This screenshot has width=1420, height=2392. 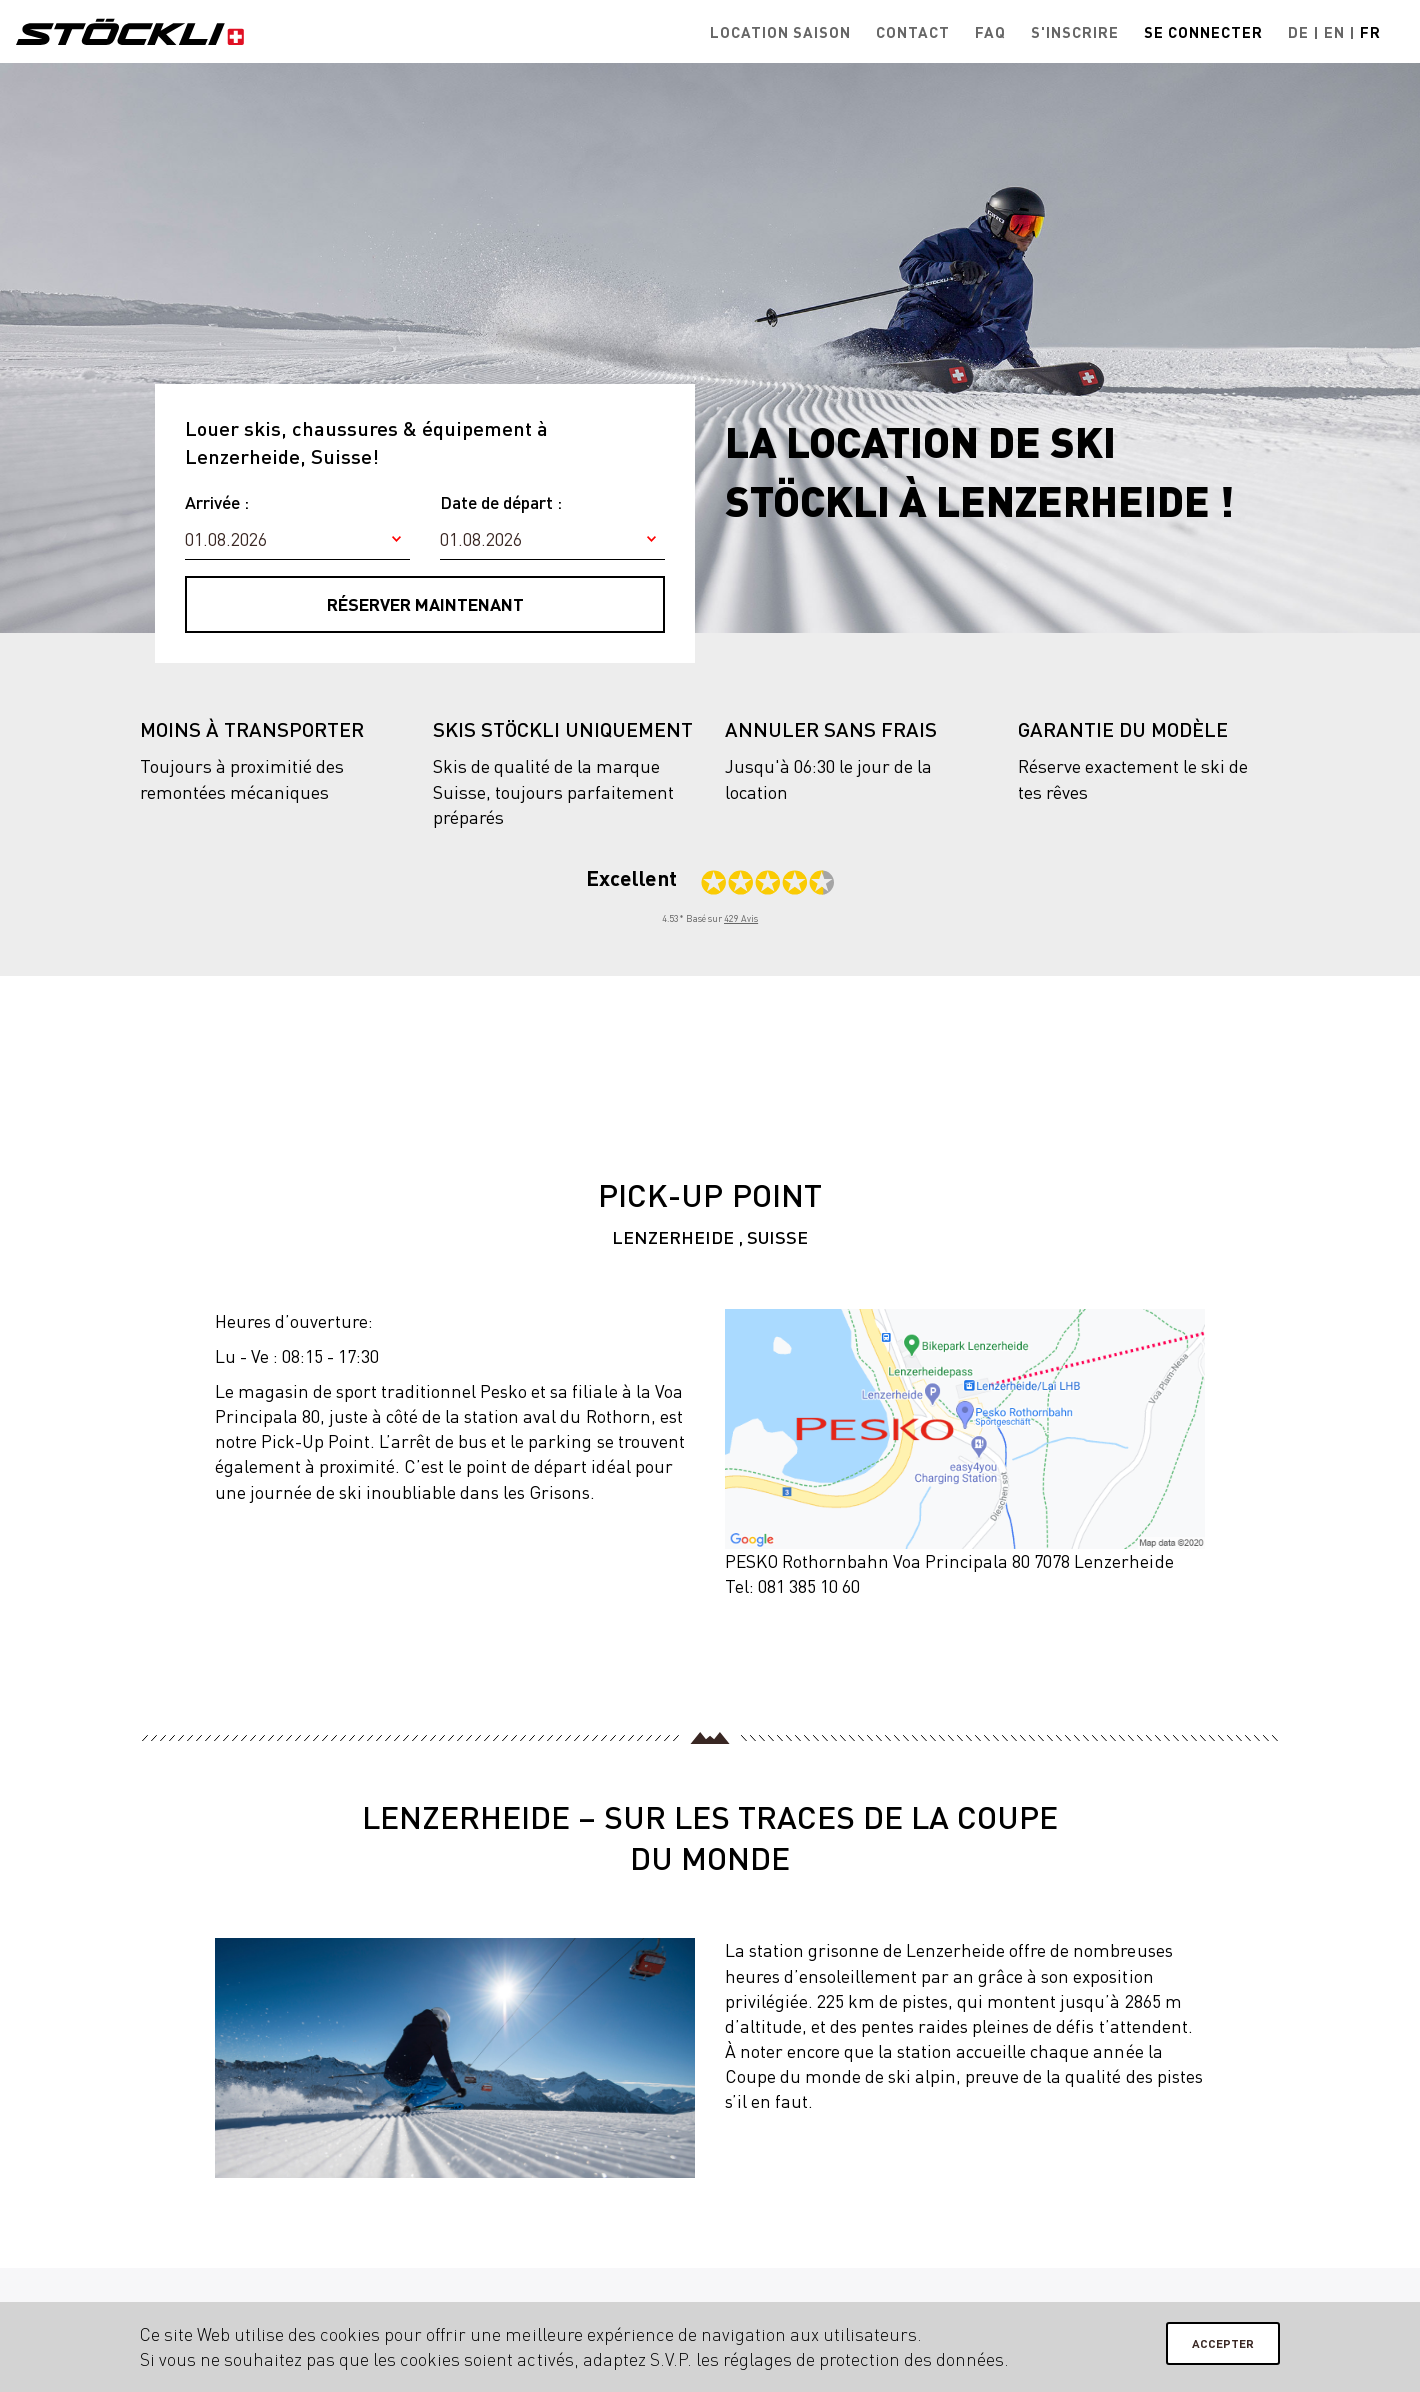 I want to click on Accepter, so click(x=1223, y=2343).